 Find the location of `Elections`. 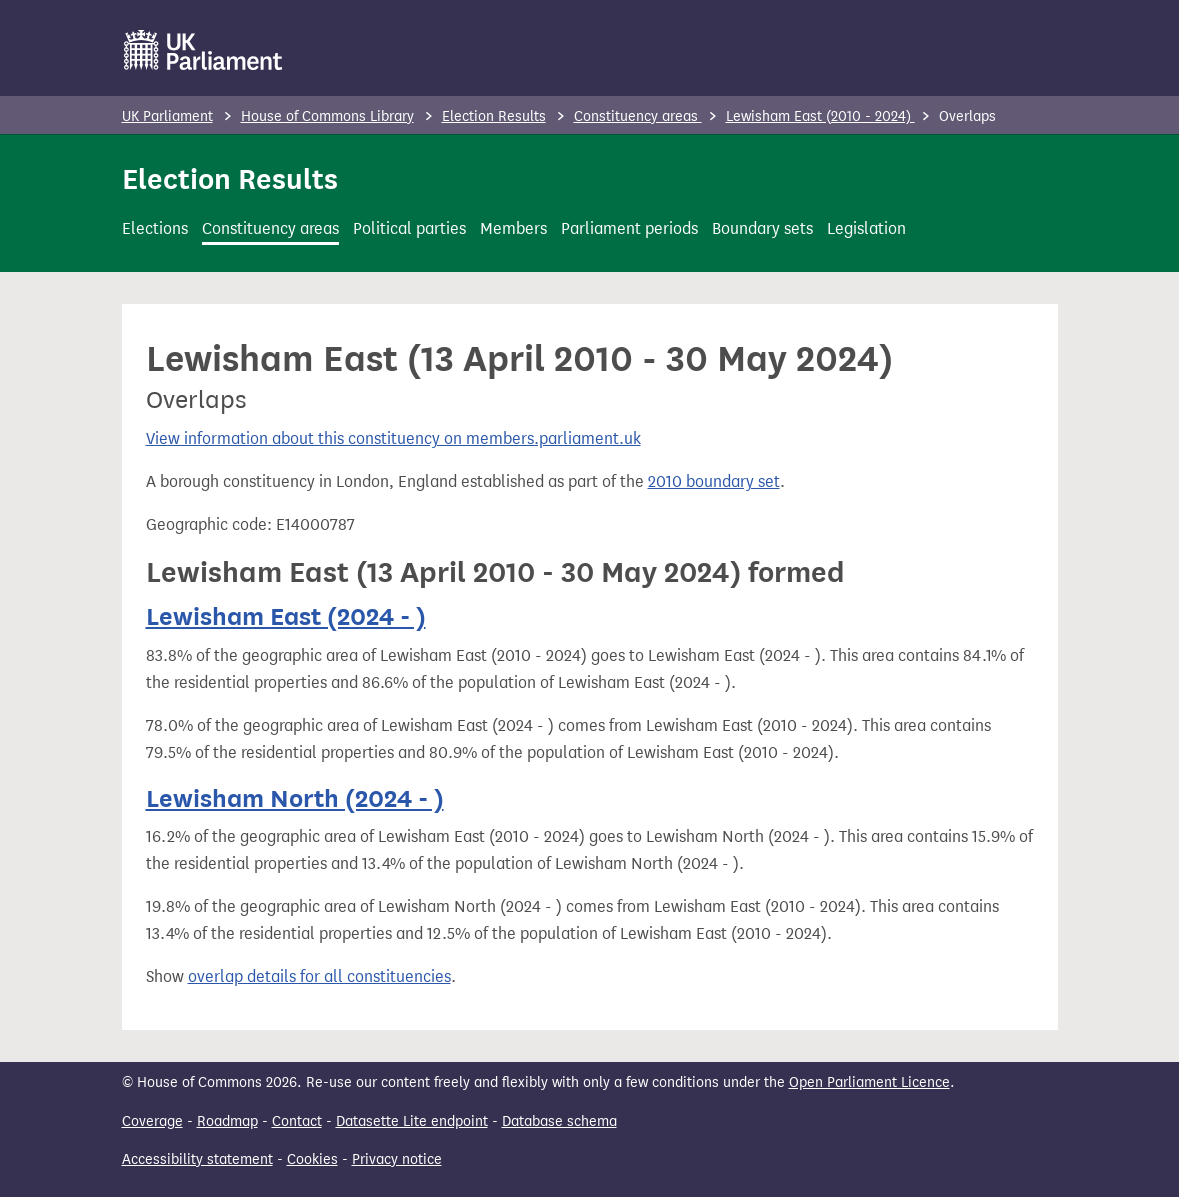

Elections is located at coordinates (155, 228).